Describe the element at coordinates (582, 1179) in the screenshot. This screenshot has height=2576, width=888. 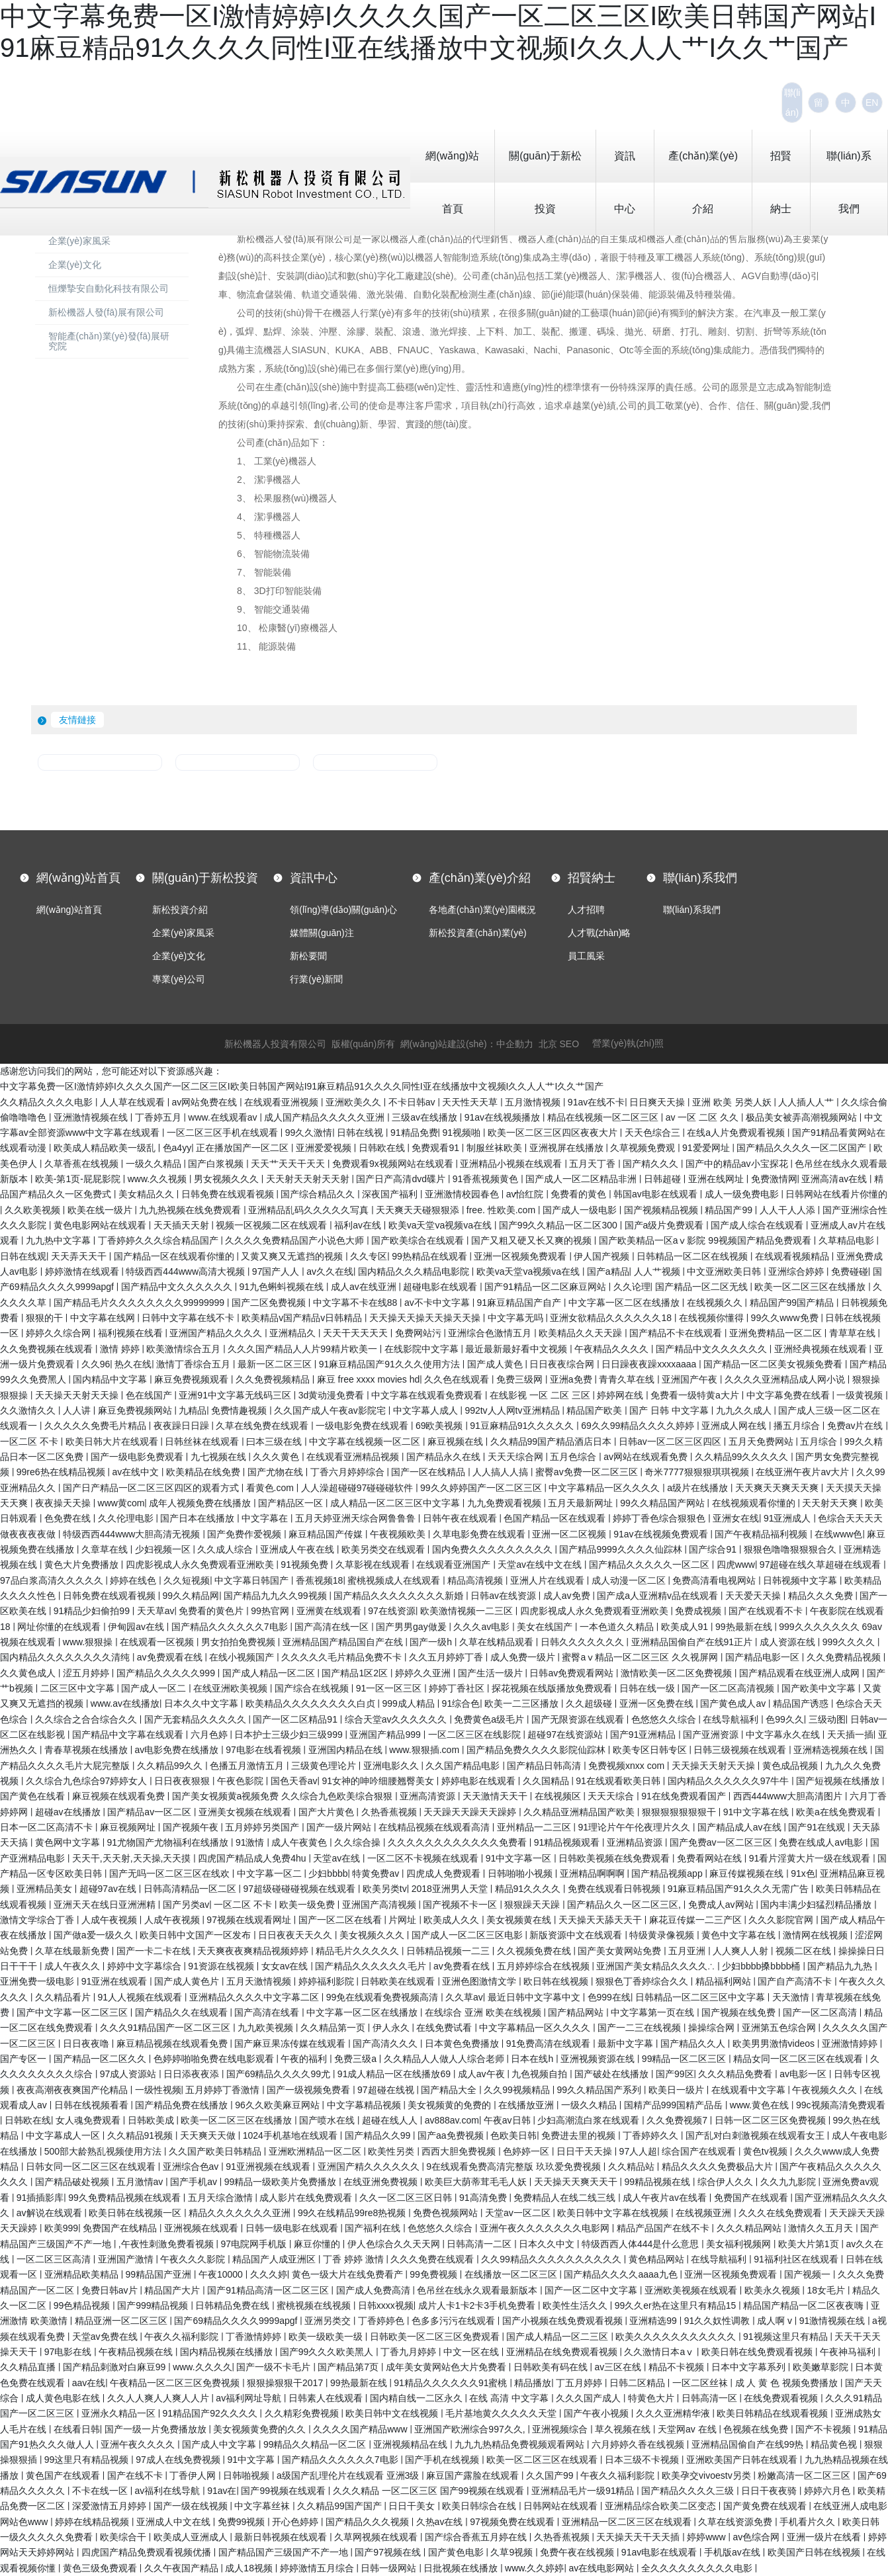
I see `国产成人一区二区精品非洲` at that location.